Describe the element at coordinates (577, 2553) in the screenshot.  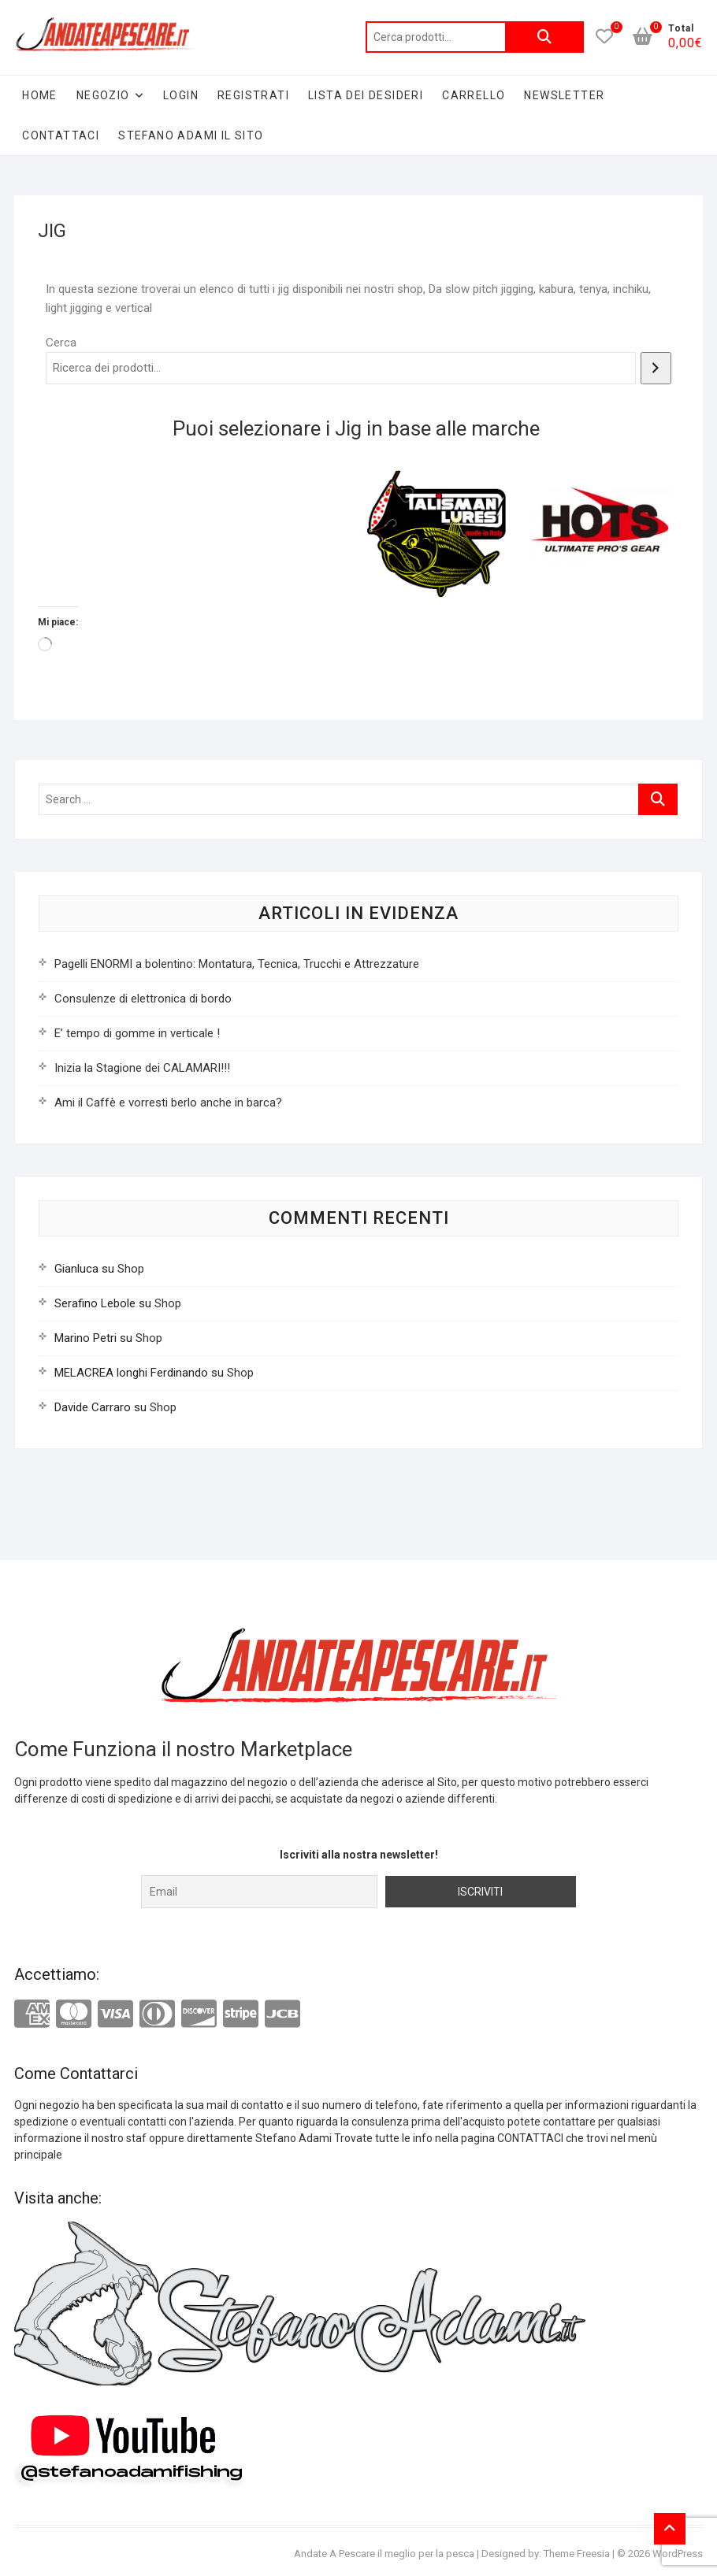
I see `Theme Freesia` at that location.